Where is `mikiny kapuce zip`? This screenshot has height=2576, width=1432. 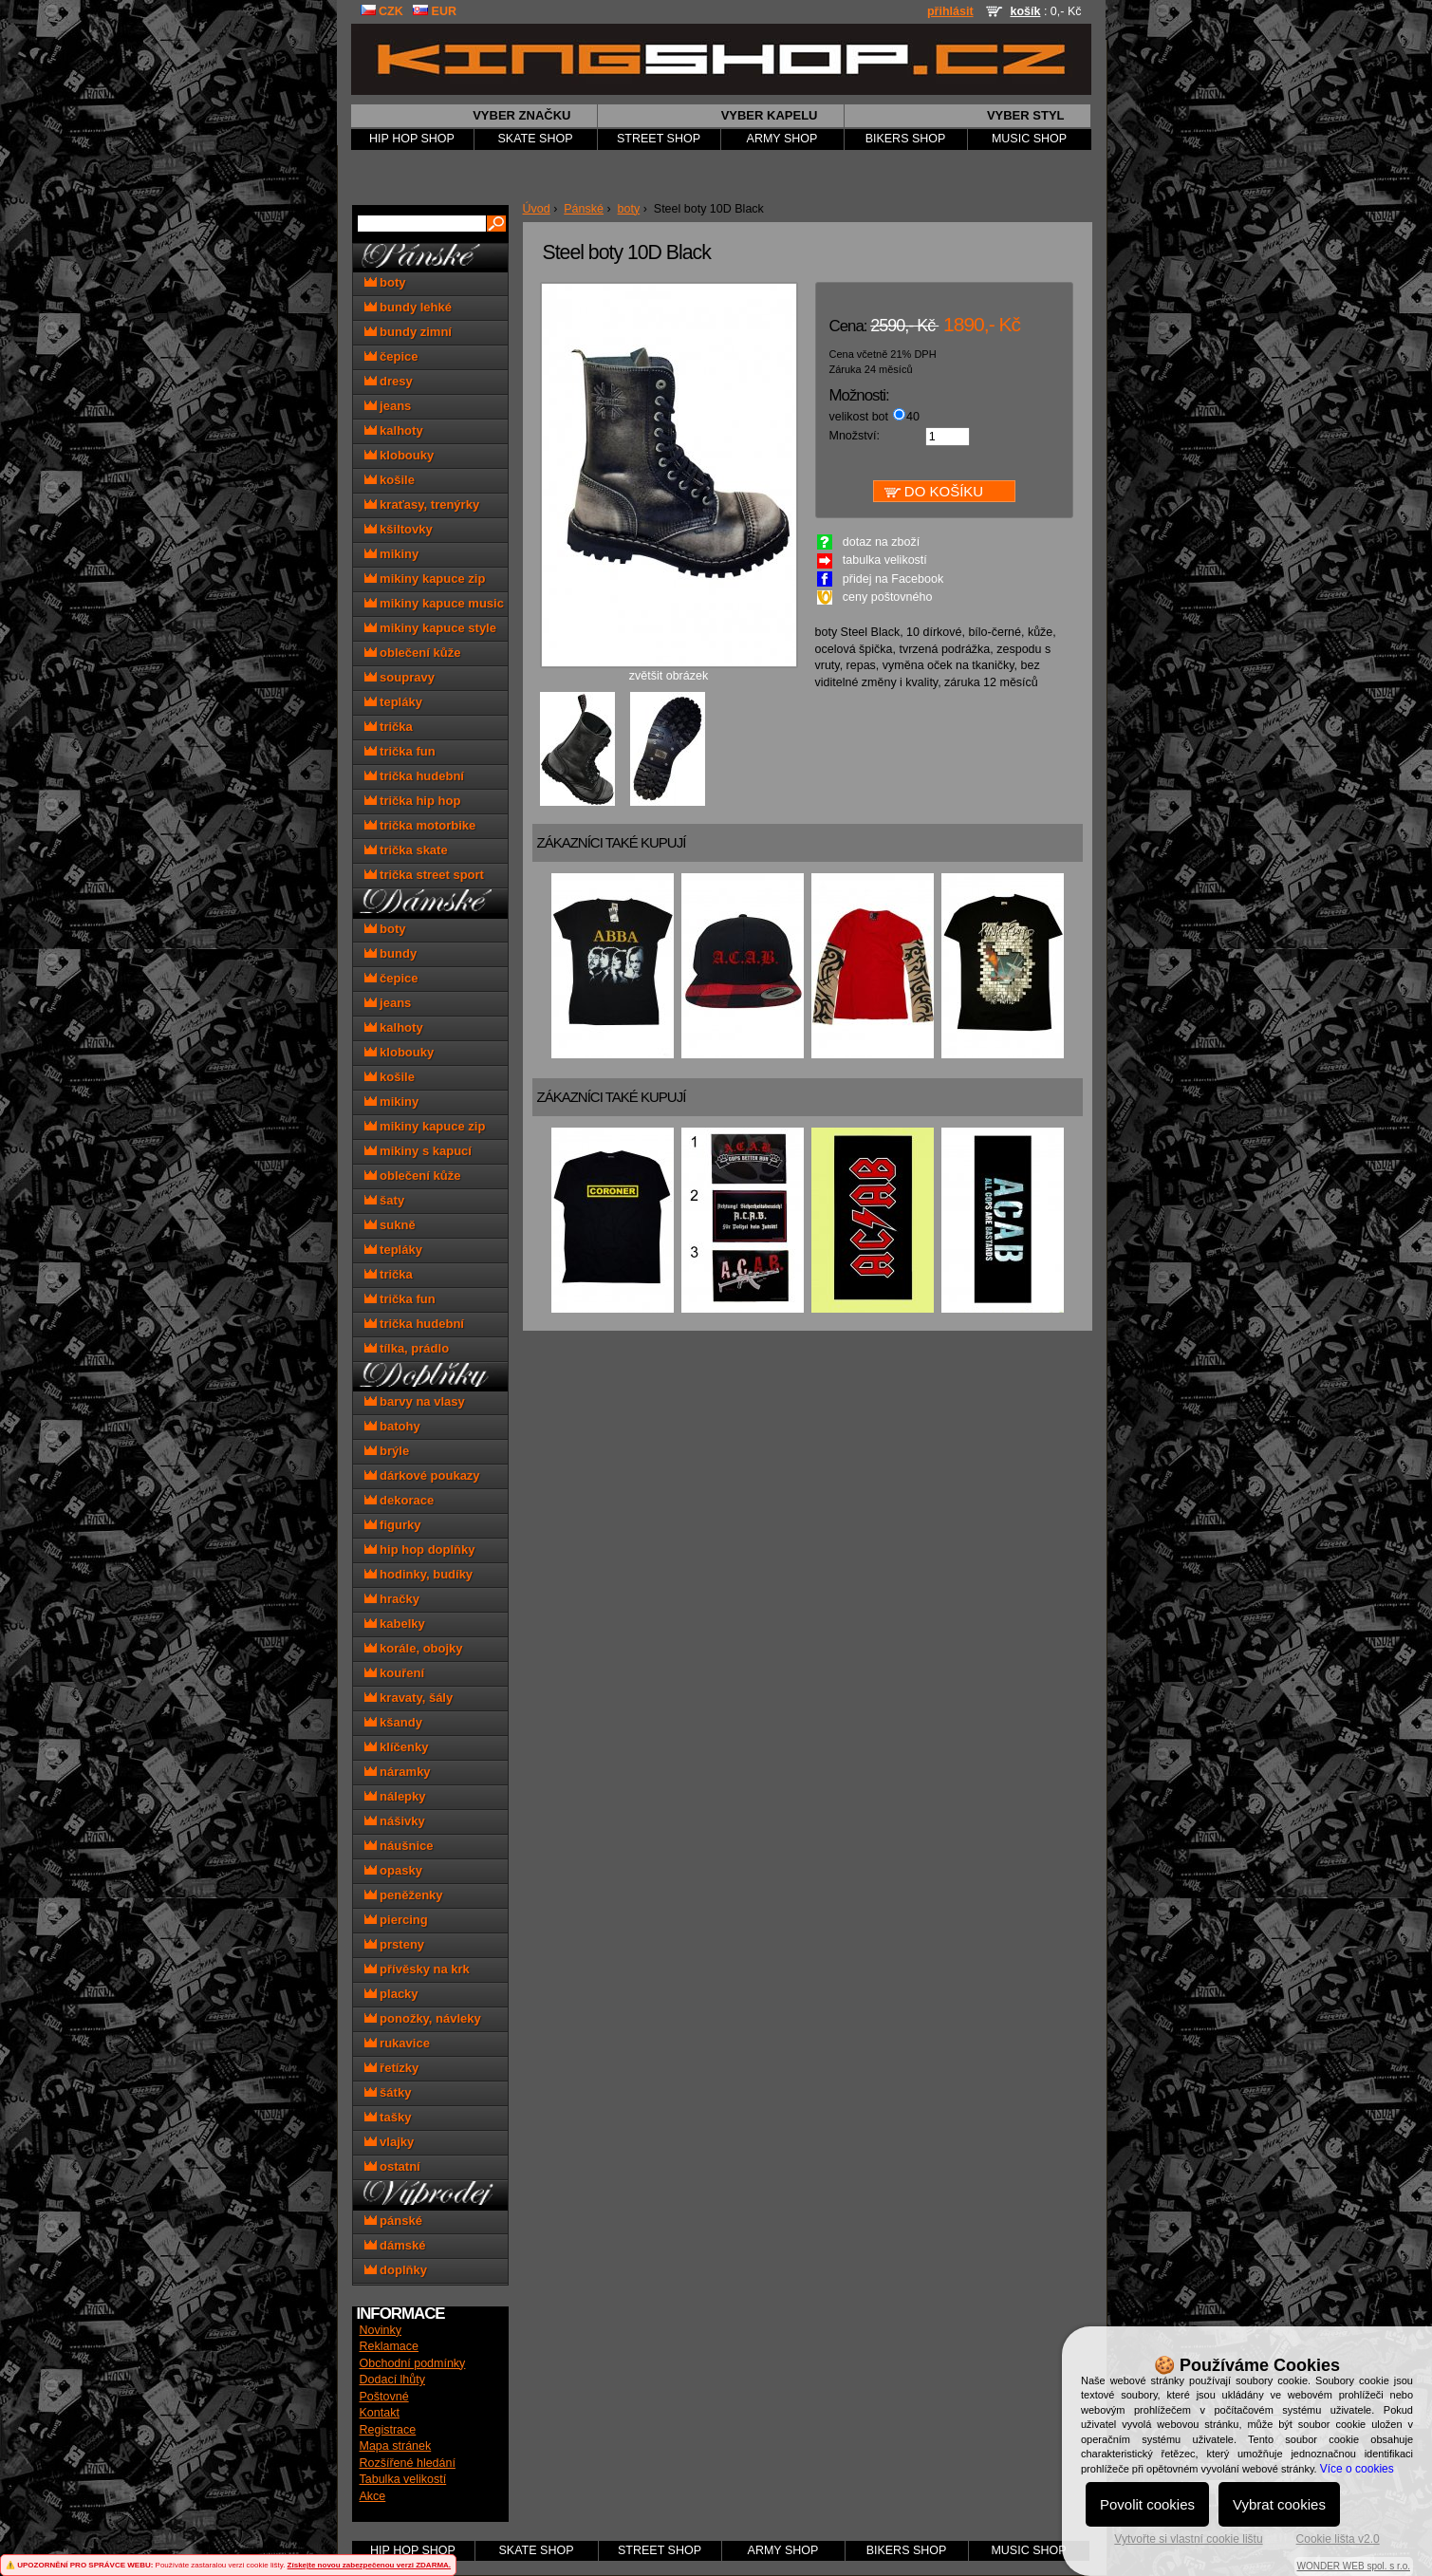
mikiny kapuce zip is located at coordinates (425, 578).